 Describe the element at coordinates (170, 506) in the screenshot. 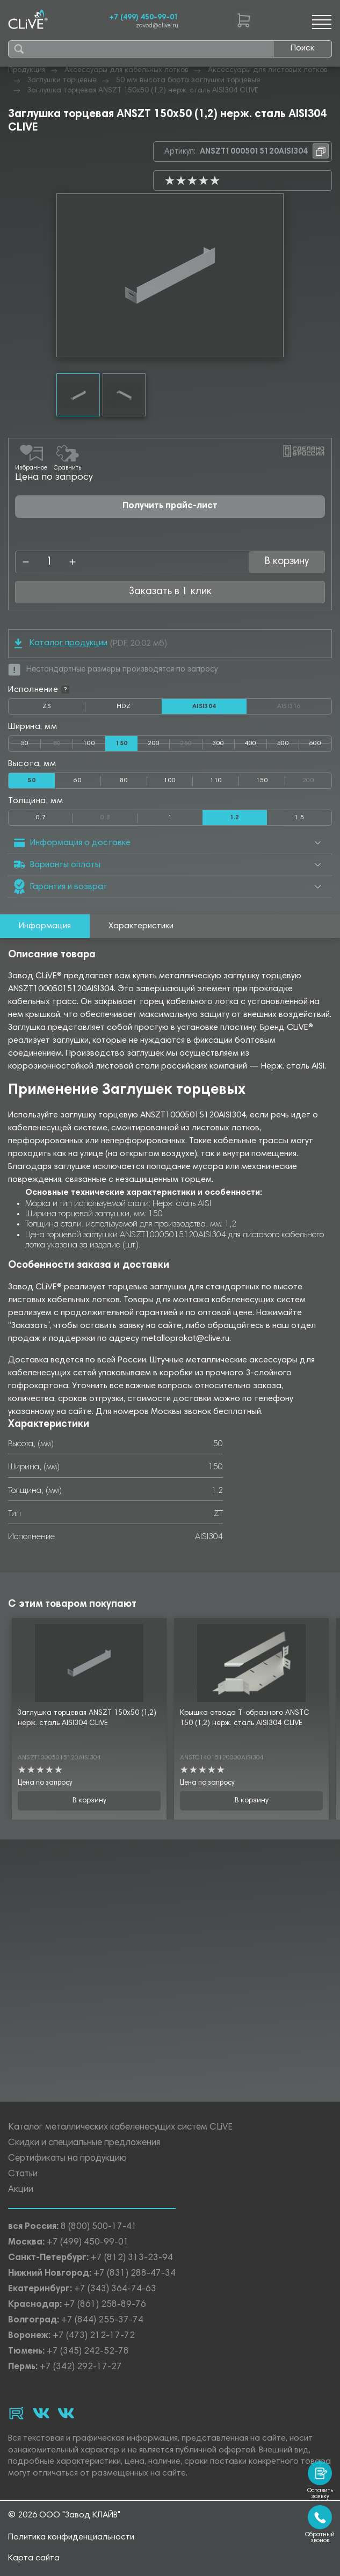

I see `Получить прайс-лист` at that location.